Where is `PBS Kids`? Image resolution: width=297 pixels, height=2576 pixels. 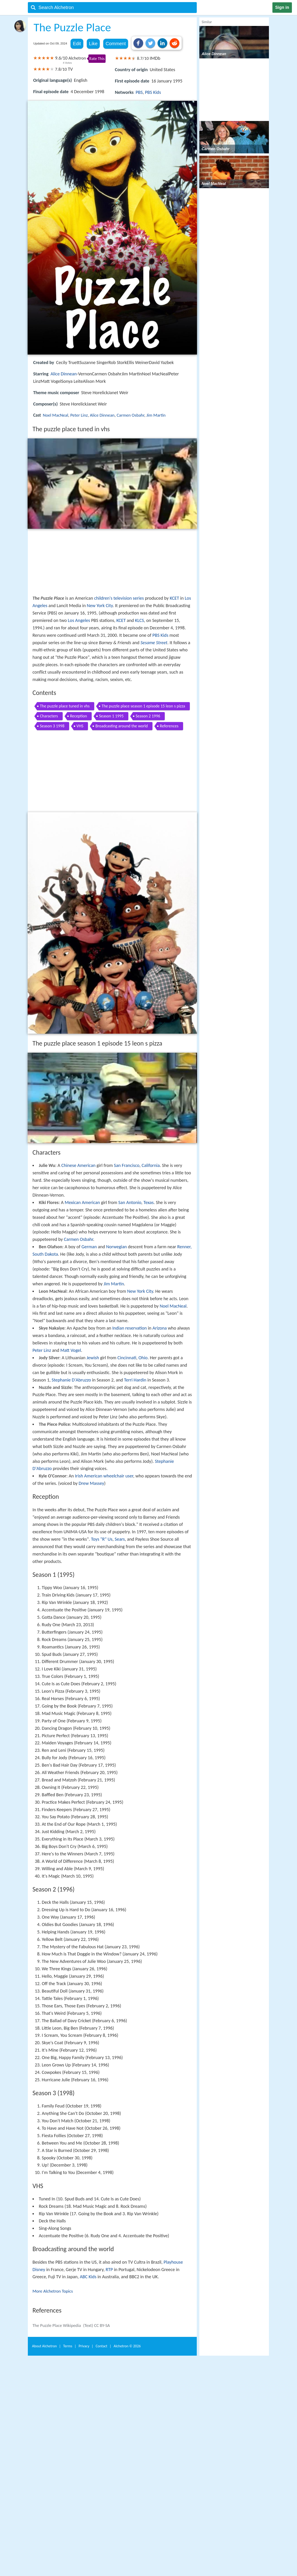 PBS Kids is located at coordinates (153, 92).